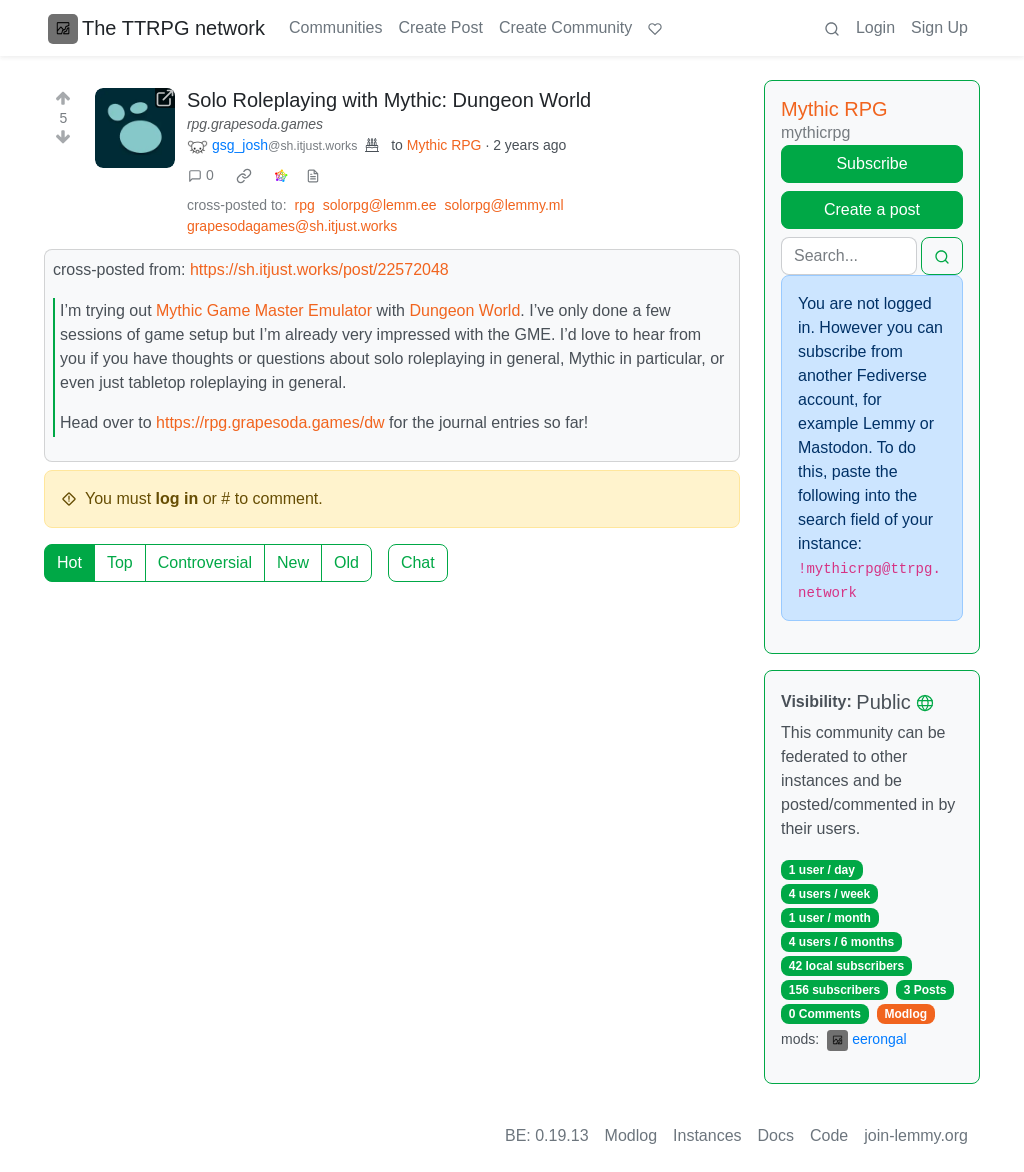  Describe the element at coordinates (707, 1135) in the screenshot. I see `Instances` at that location.